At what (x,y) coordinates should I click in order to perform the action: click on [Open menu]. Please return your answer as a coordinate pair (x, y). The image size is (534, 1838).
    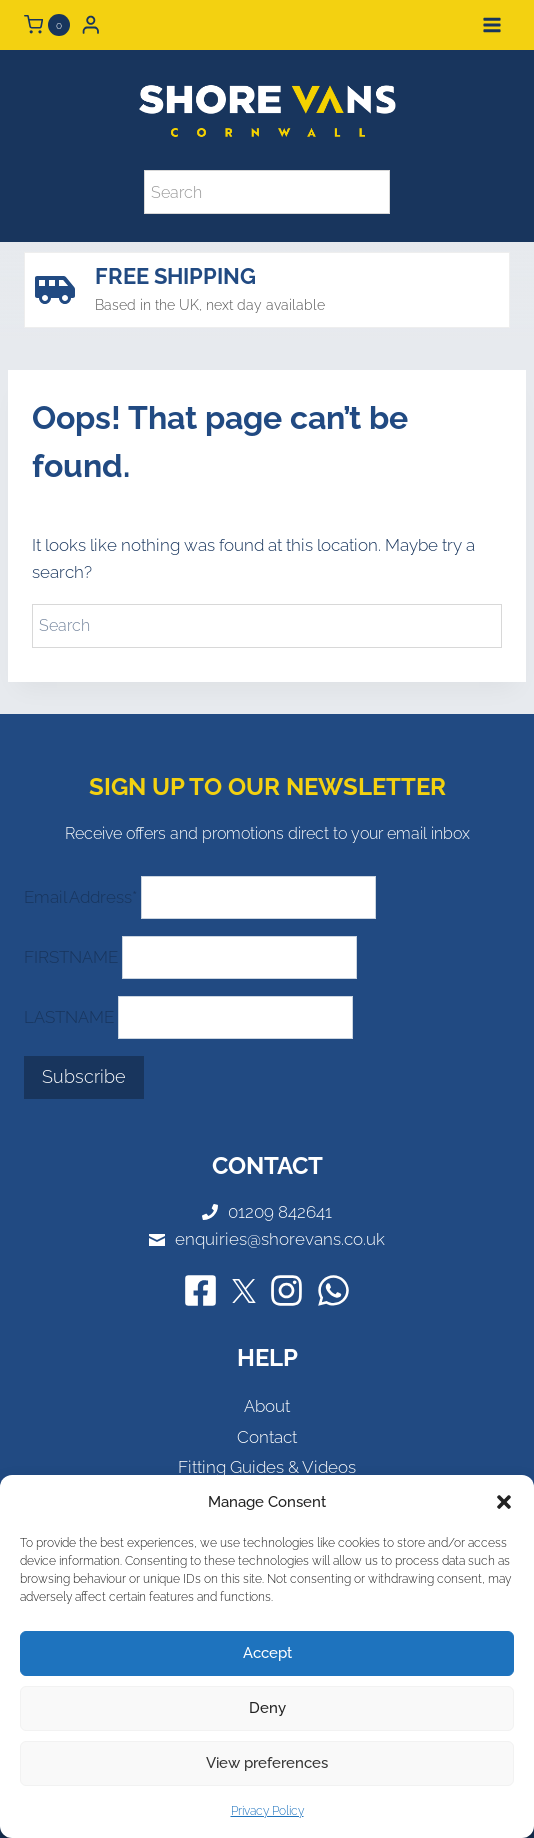
    Looking at the image, I should click on (491, 24).